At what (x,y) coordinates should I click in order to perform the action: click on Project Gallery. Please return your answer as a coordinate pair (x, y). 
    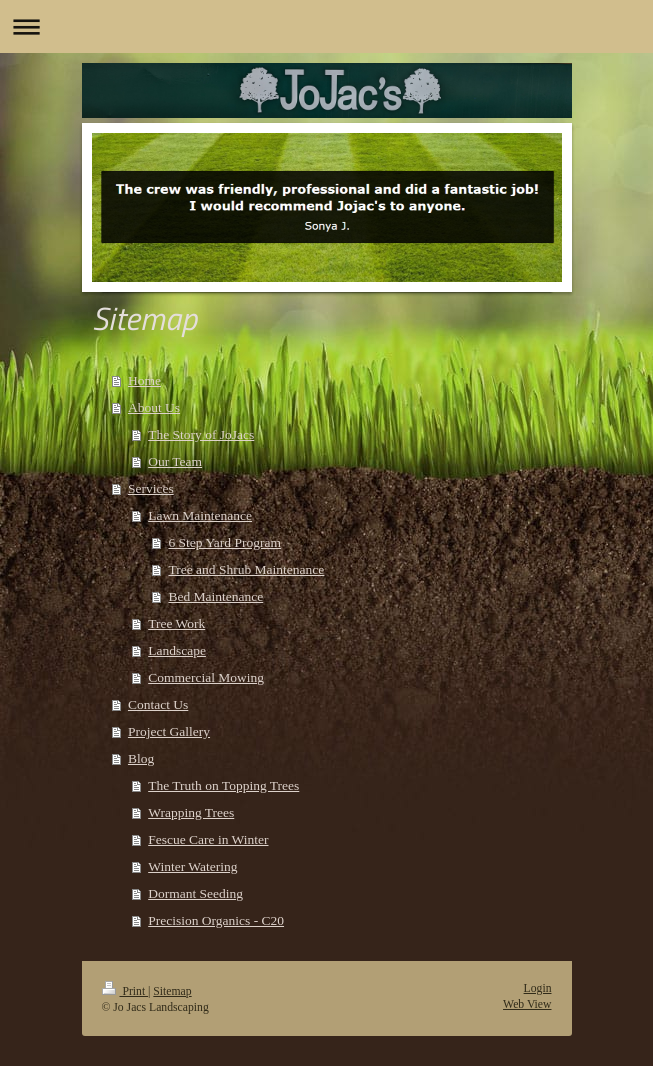
    Looking at the image, I should click on (169, 731).